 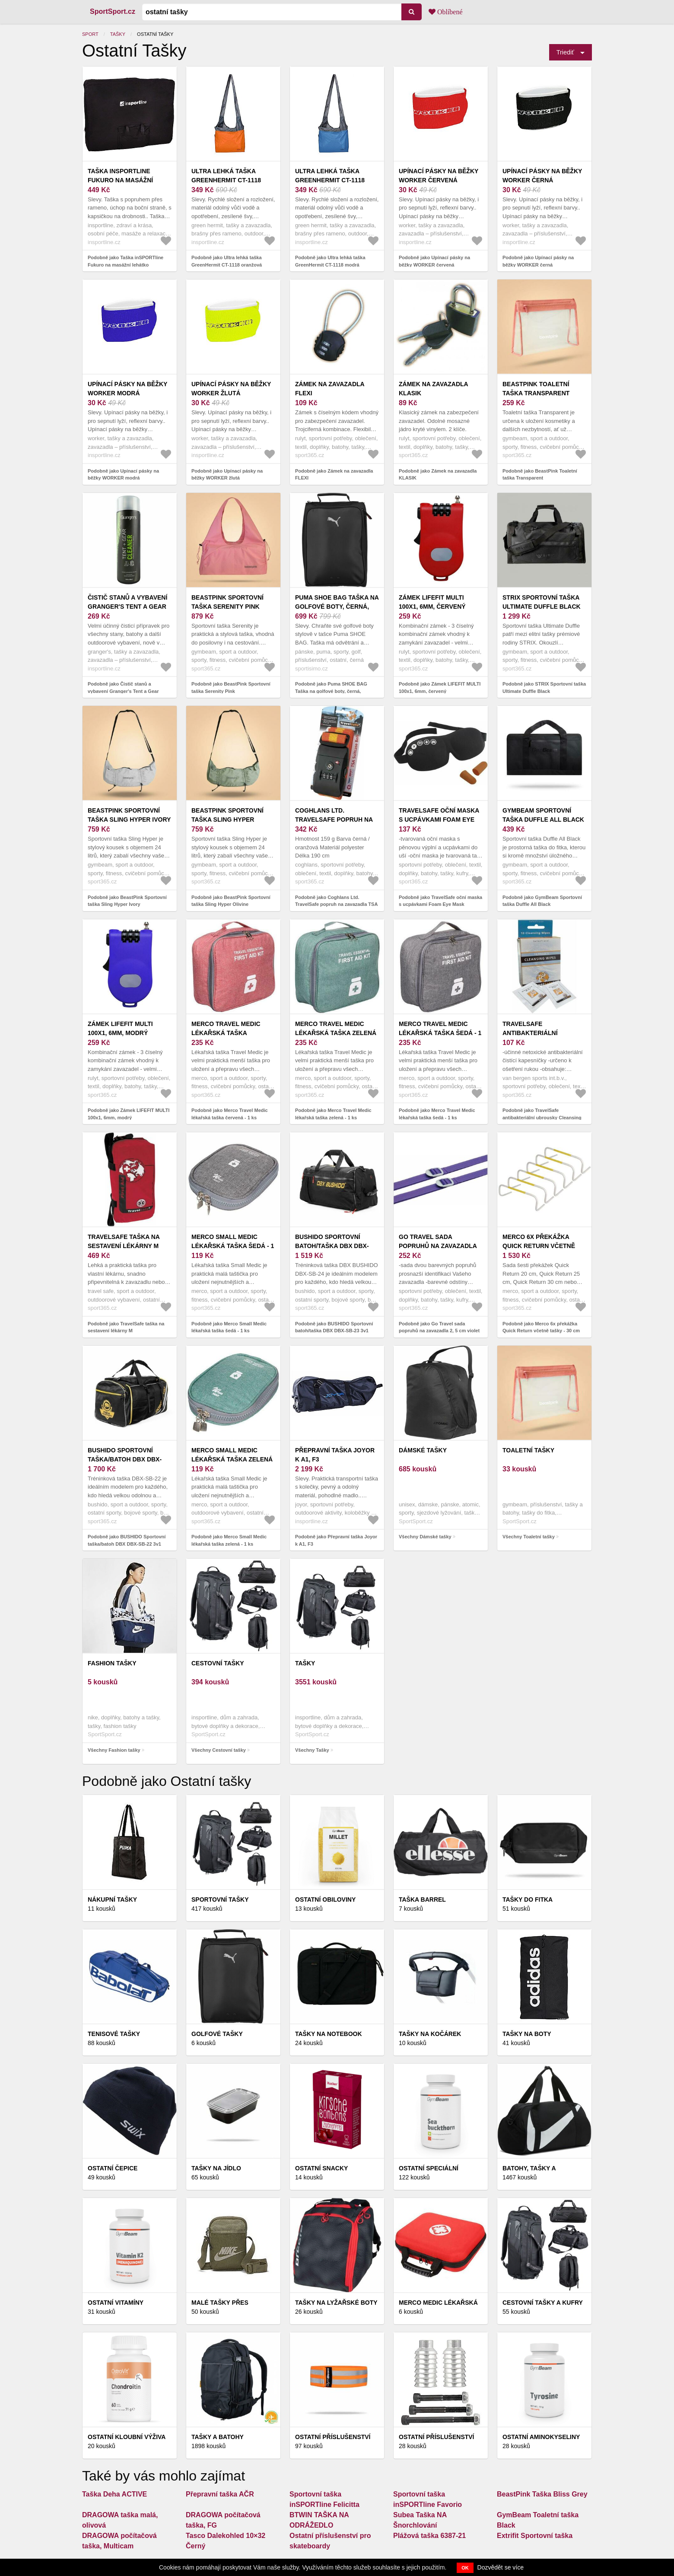 I want to click on Merco Travel Medic lékařská taška zelená - 1 ks, so click(x=335, y=1032).